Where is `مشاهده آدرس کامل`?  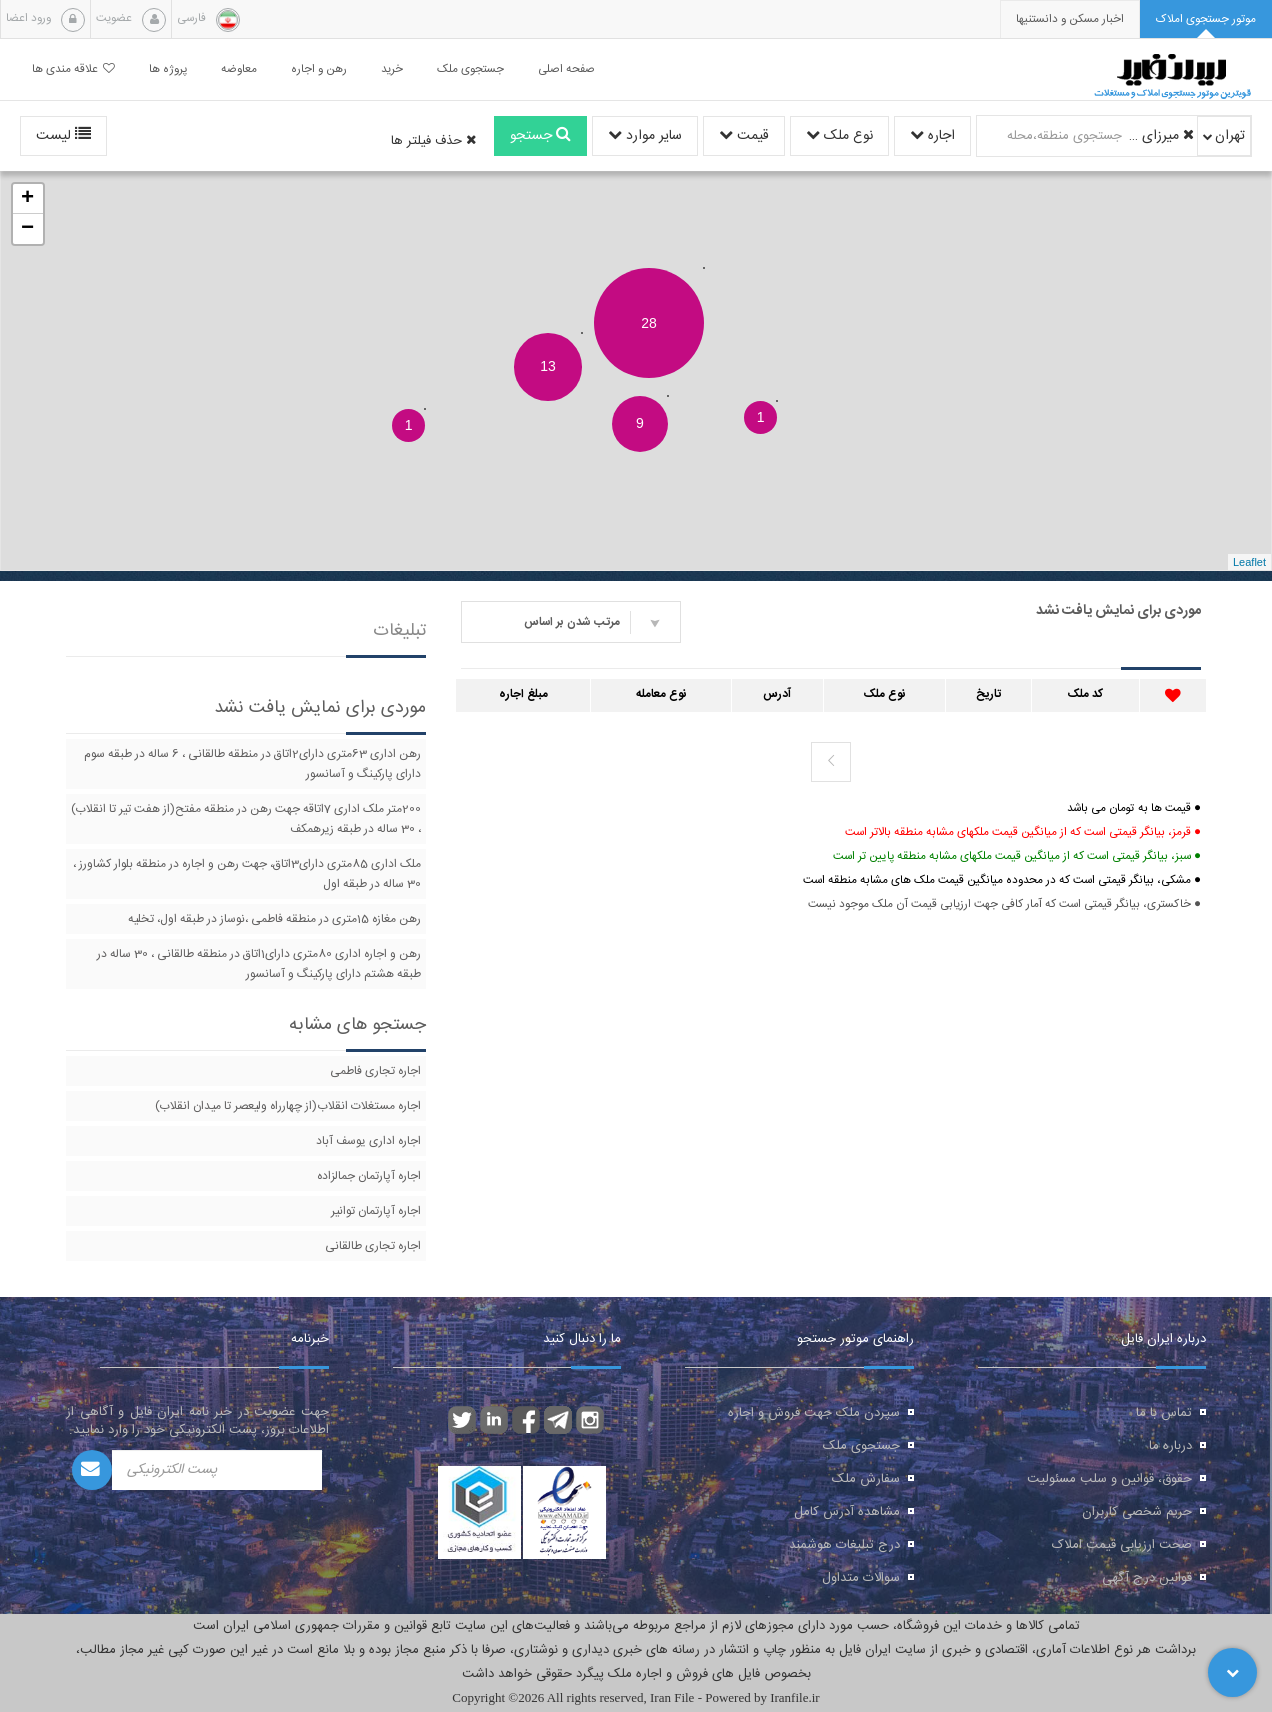 مشاهده آدرس کامل is located at coordinates (847, 1512).